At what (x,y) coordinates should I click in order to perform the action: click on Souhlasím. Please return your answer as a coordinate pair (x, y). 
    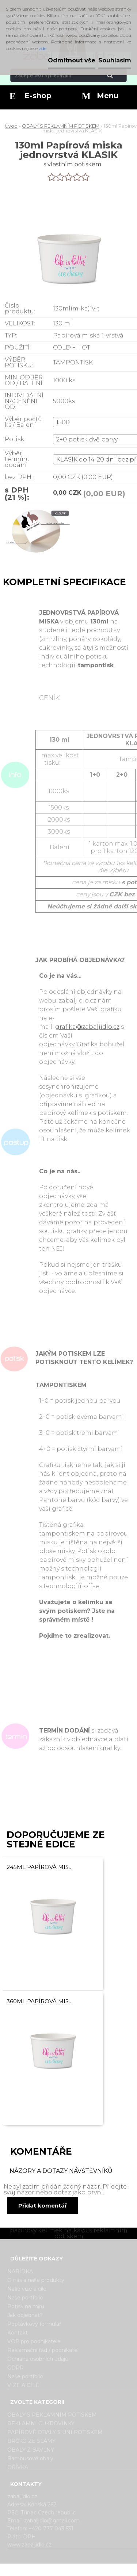
    Looking at the image, I should click on (114, 60).